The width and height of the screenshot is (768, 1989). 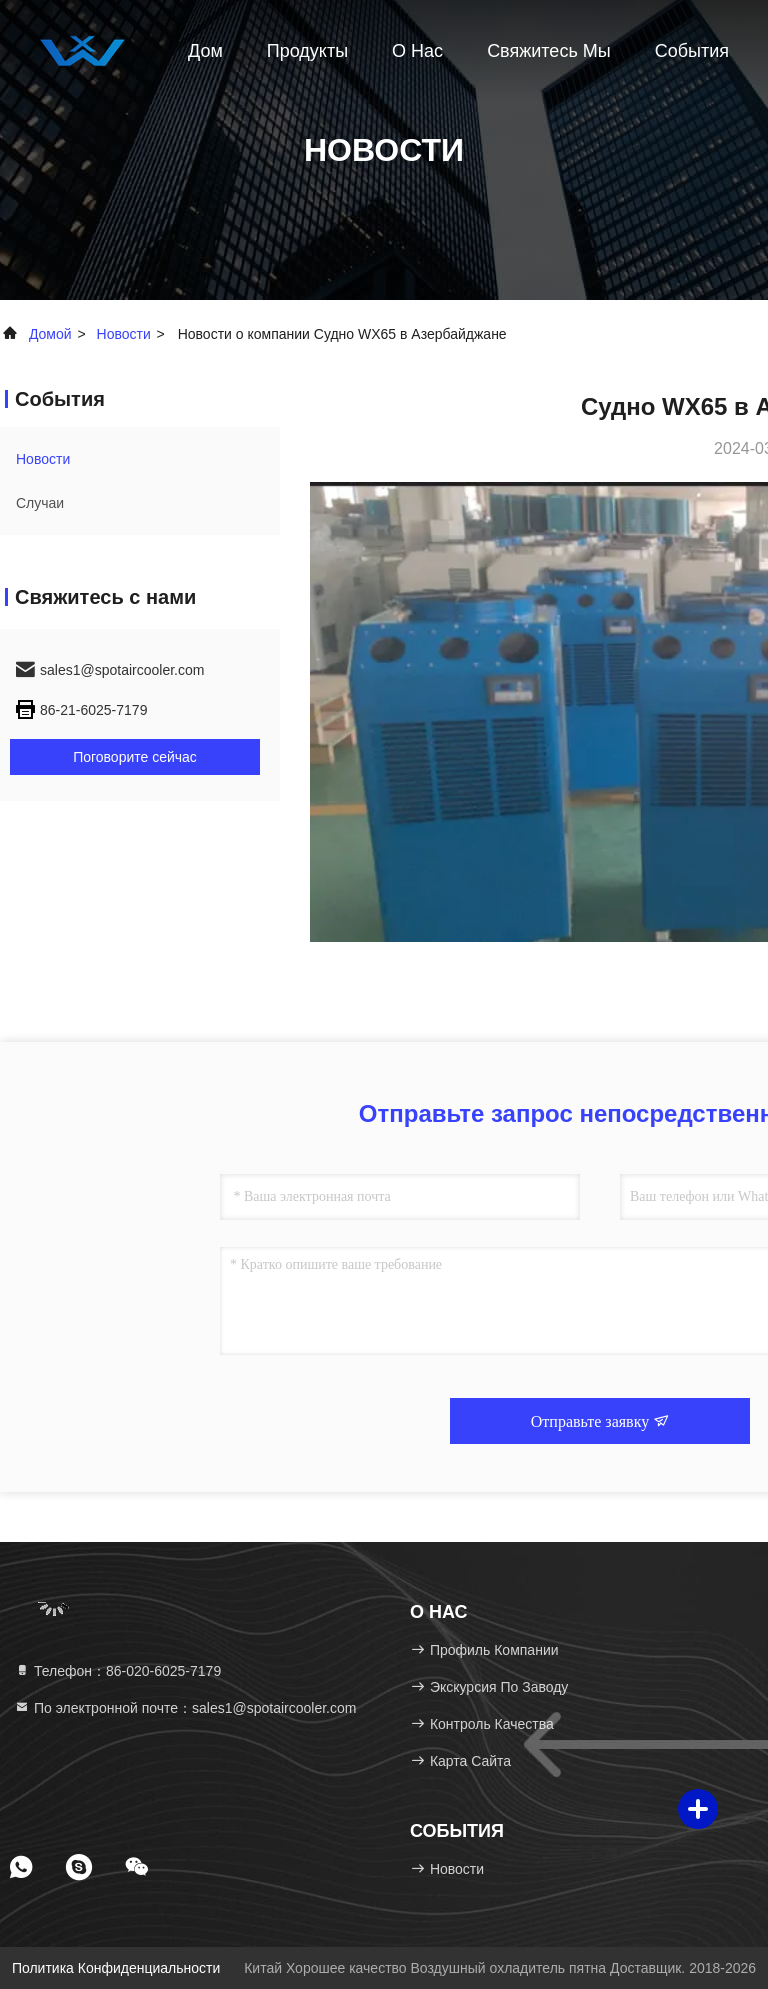 I want to click on Политика конфиденциальности, so click(x=116, y=1968).